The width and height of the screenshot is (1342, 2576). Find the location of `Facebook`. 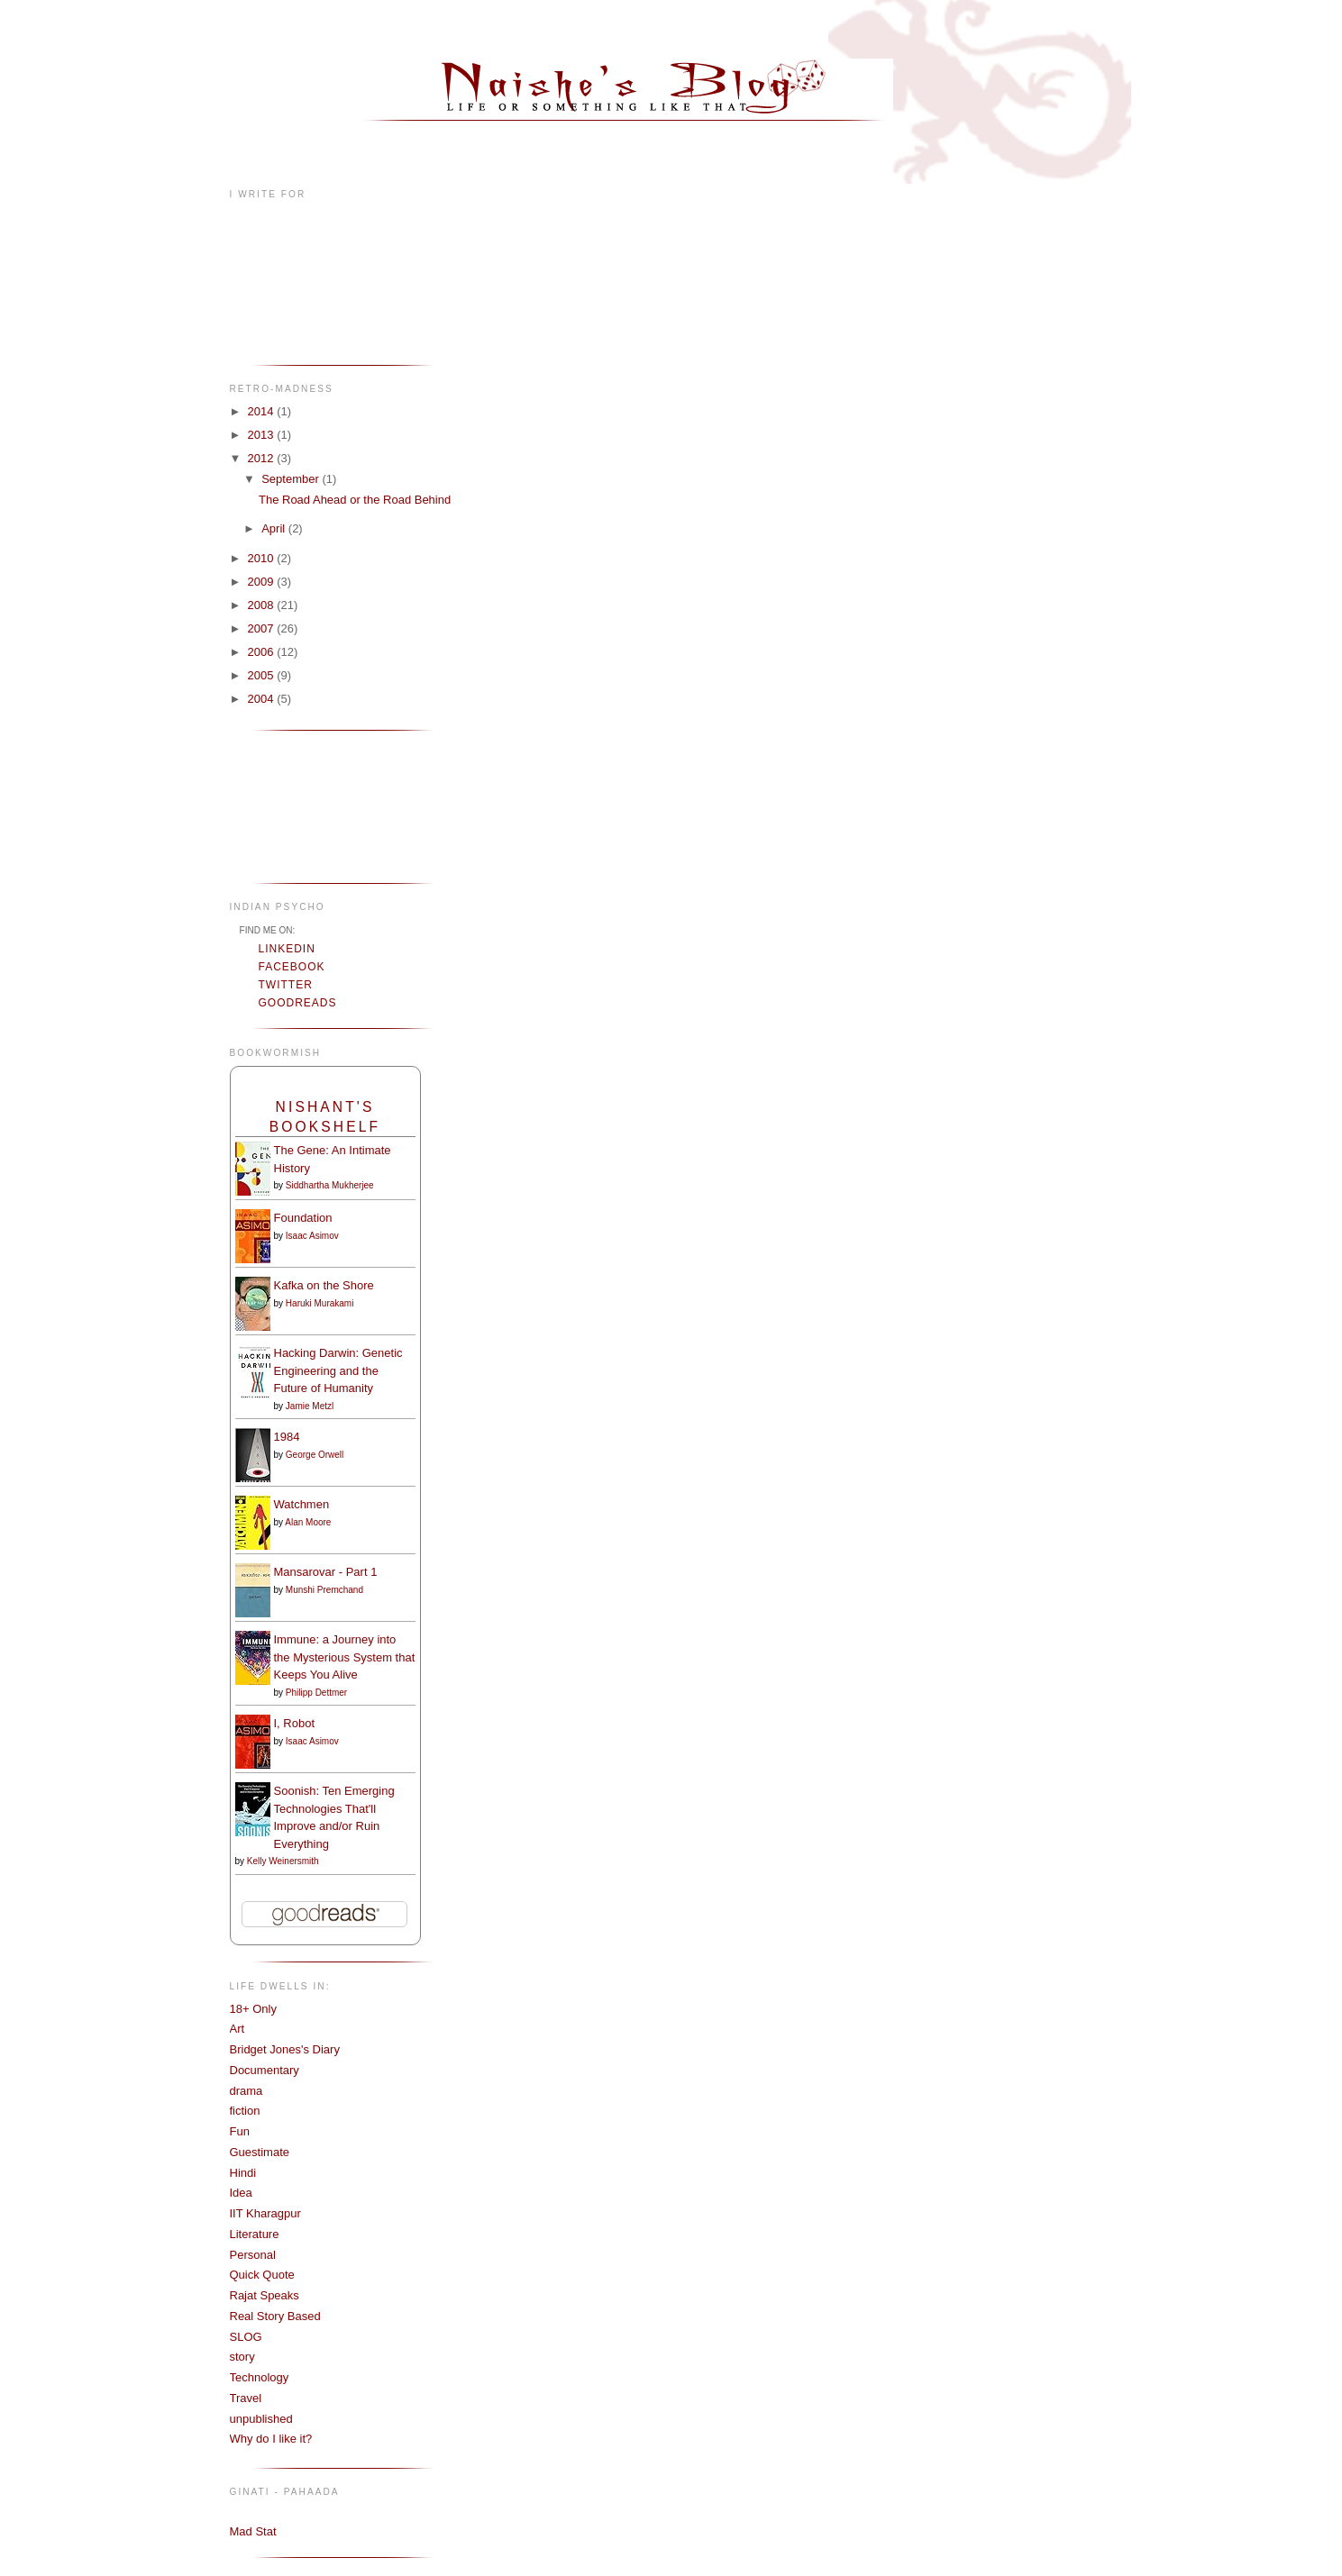

Facebook is located at coordinates (292, 966).